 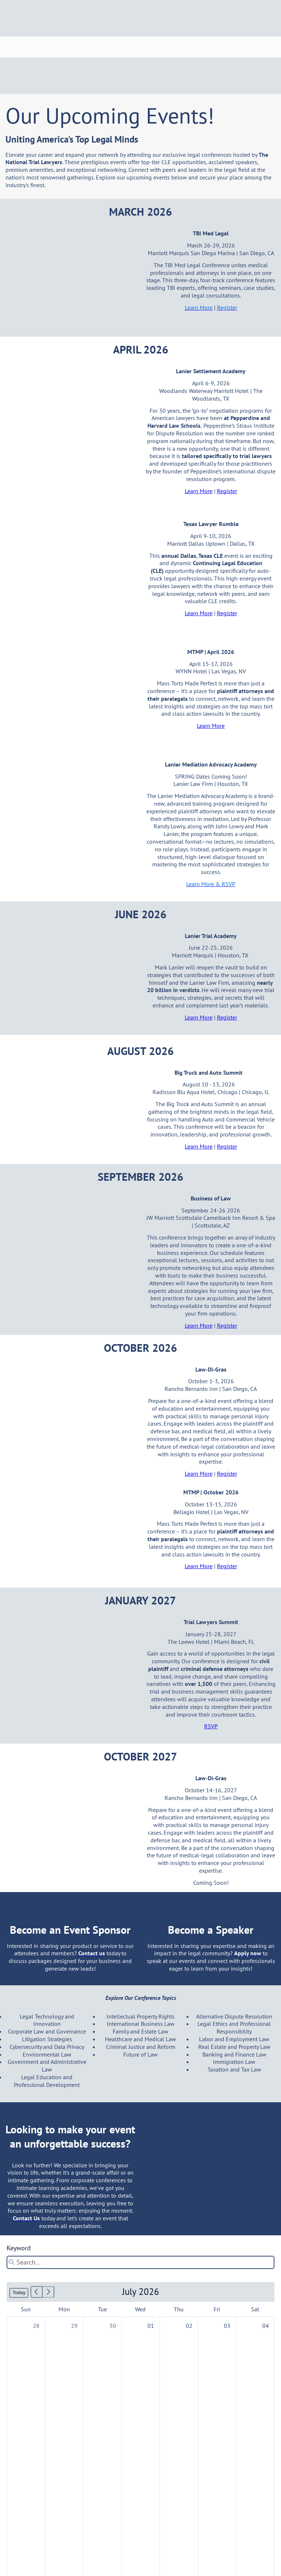 I want to click on RSVP, so click(x=211, y=1726).